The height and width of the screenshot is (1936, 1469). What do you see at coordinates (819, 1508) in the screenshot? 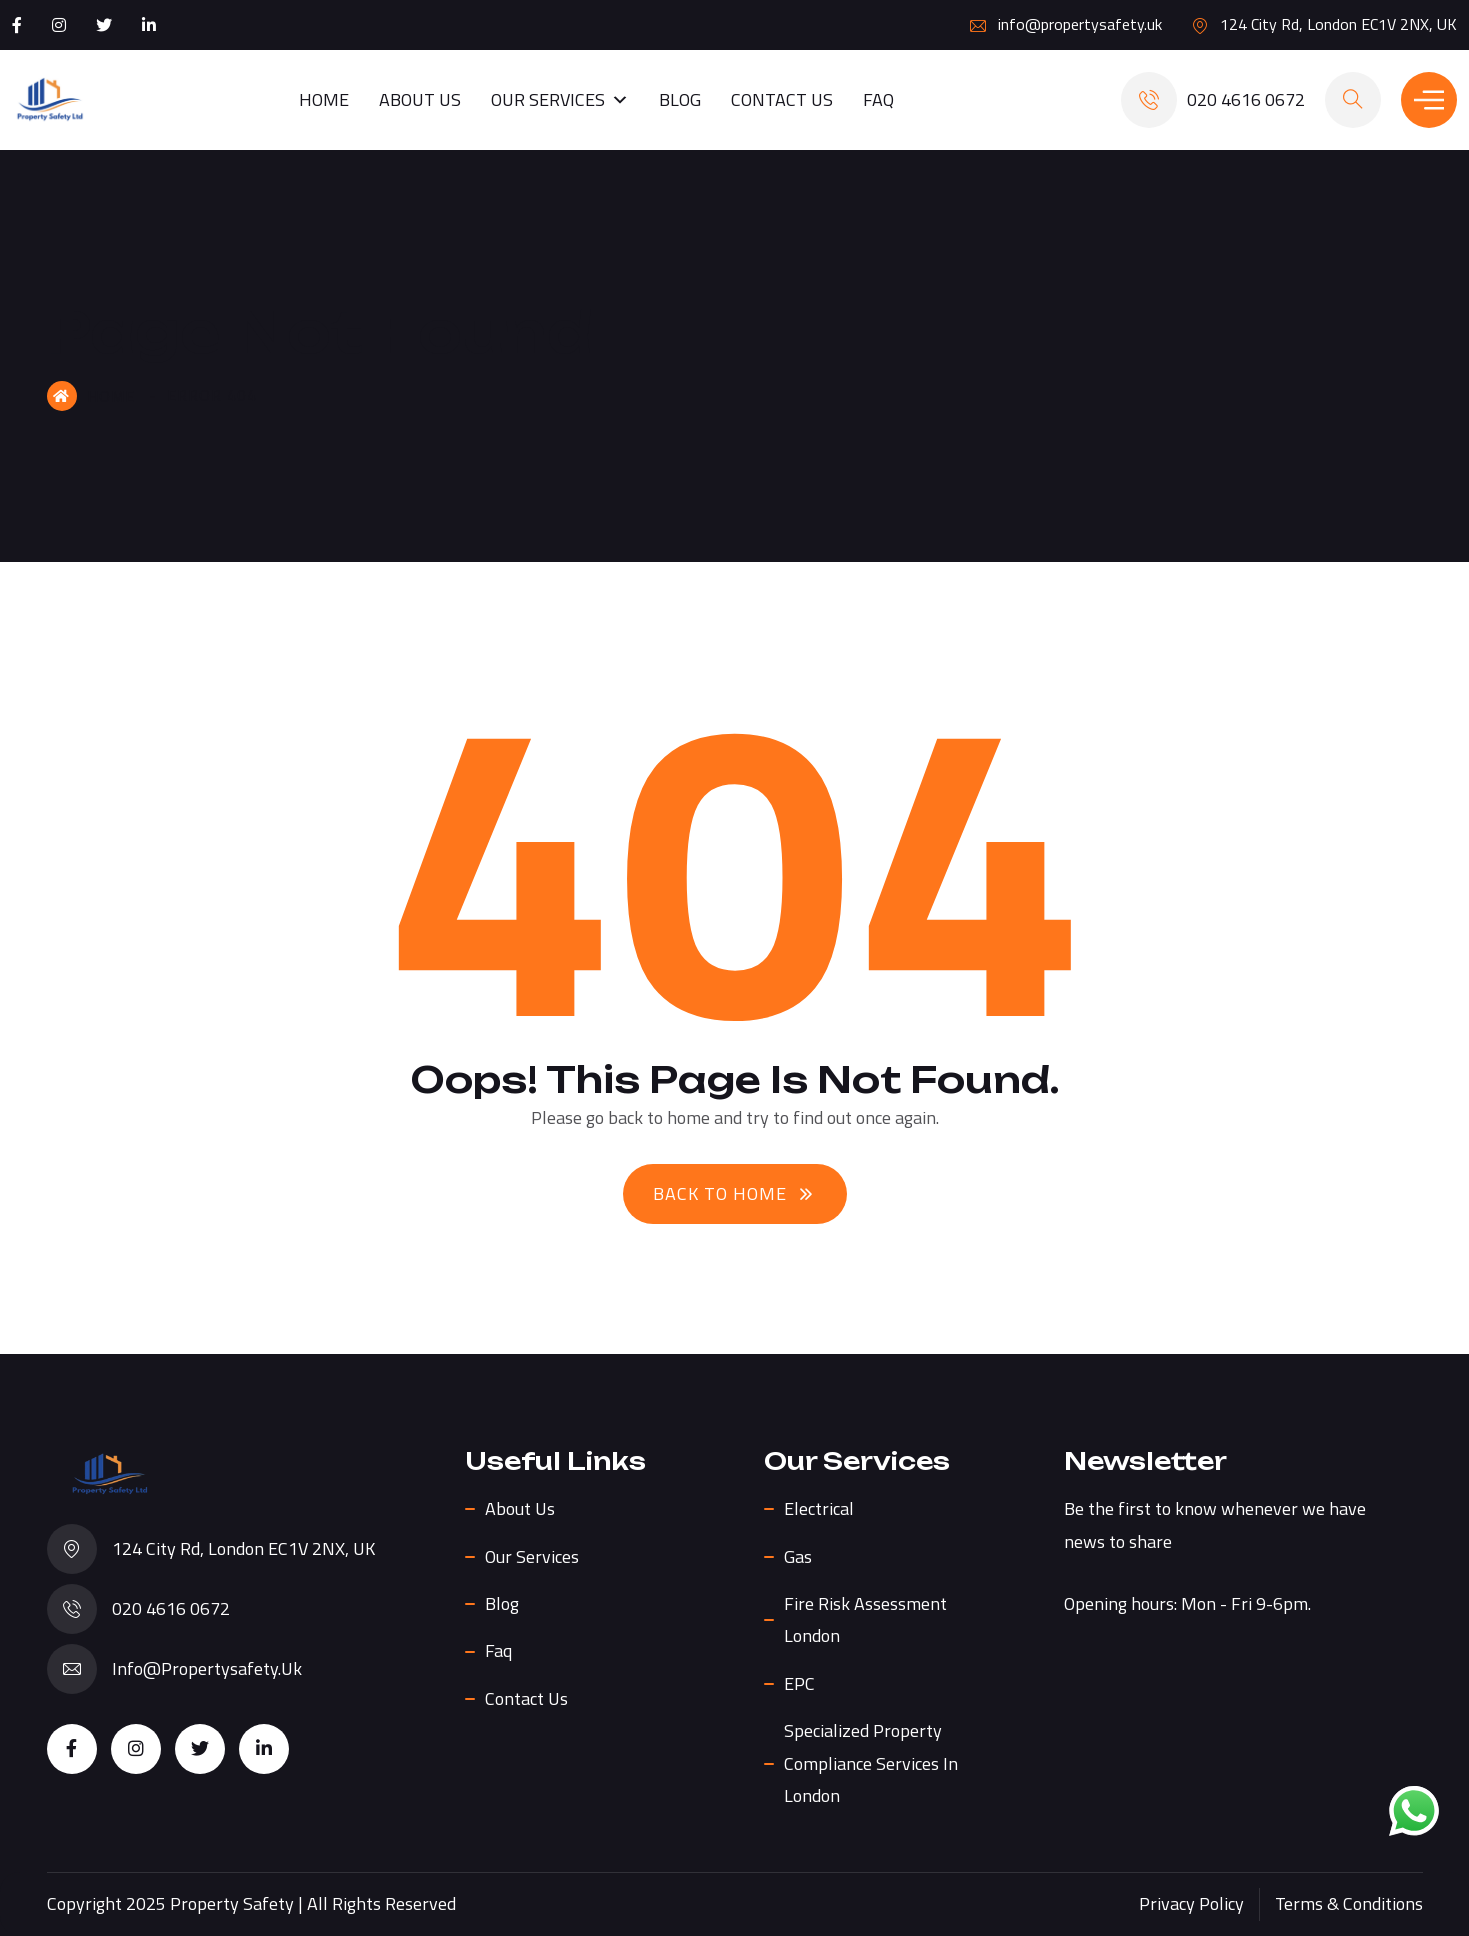
I see `Electrical` at bounding box center [819, 1508].